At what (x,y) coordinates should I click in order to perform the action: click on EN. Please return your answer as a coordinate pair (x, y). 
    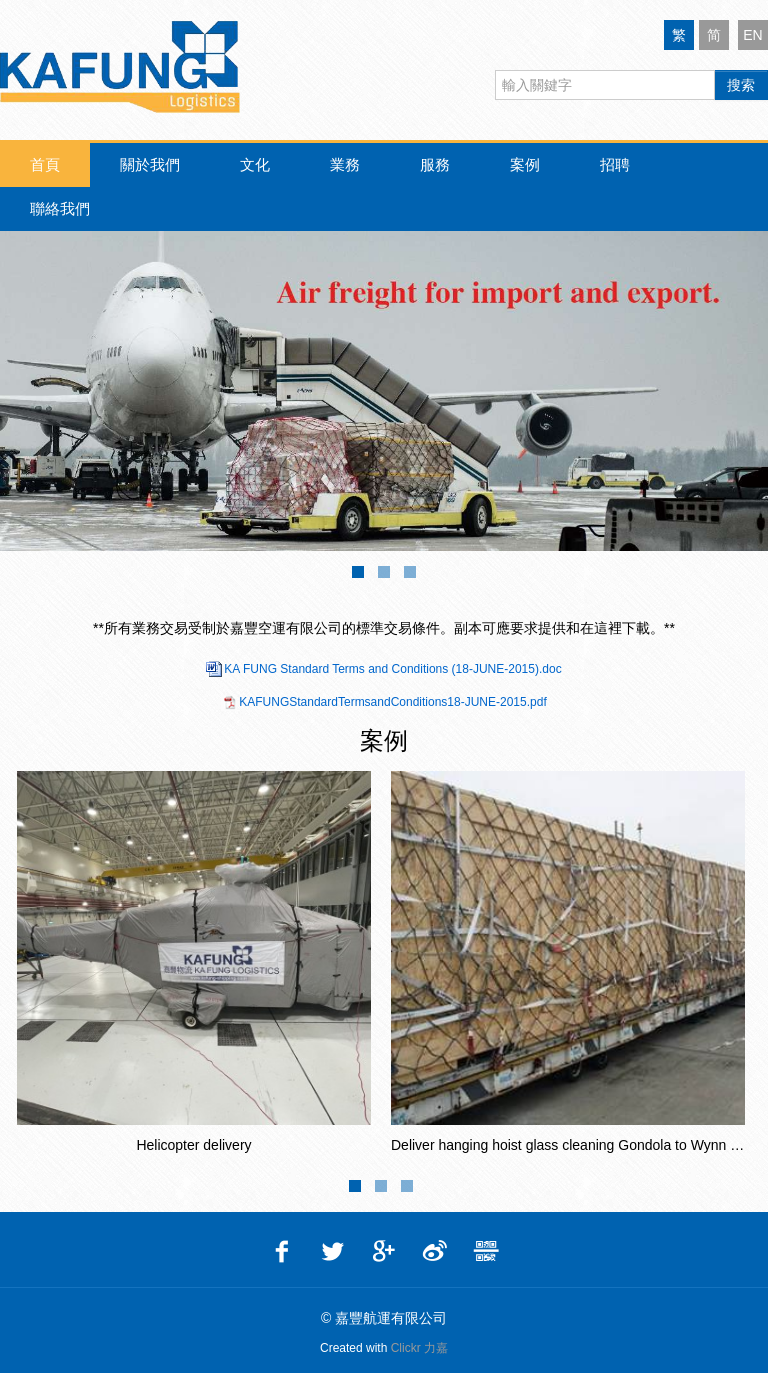
    Looking at the image, I should click on (752, 35).